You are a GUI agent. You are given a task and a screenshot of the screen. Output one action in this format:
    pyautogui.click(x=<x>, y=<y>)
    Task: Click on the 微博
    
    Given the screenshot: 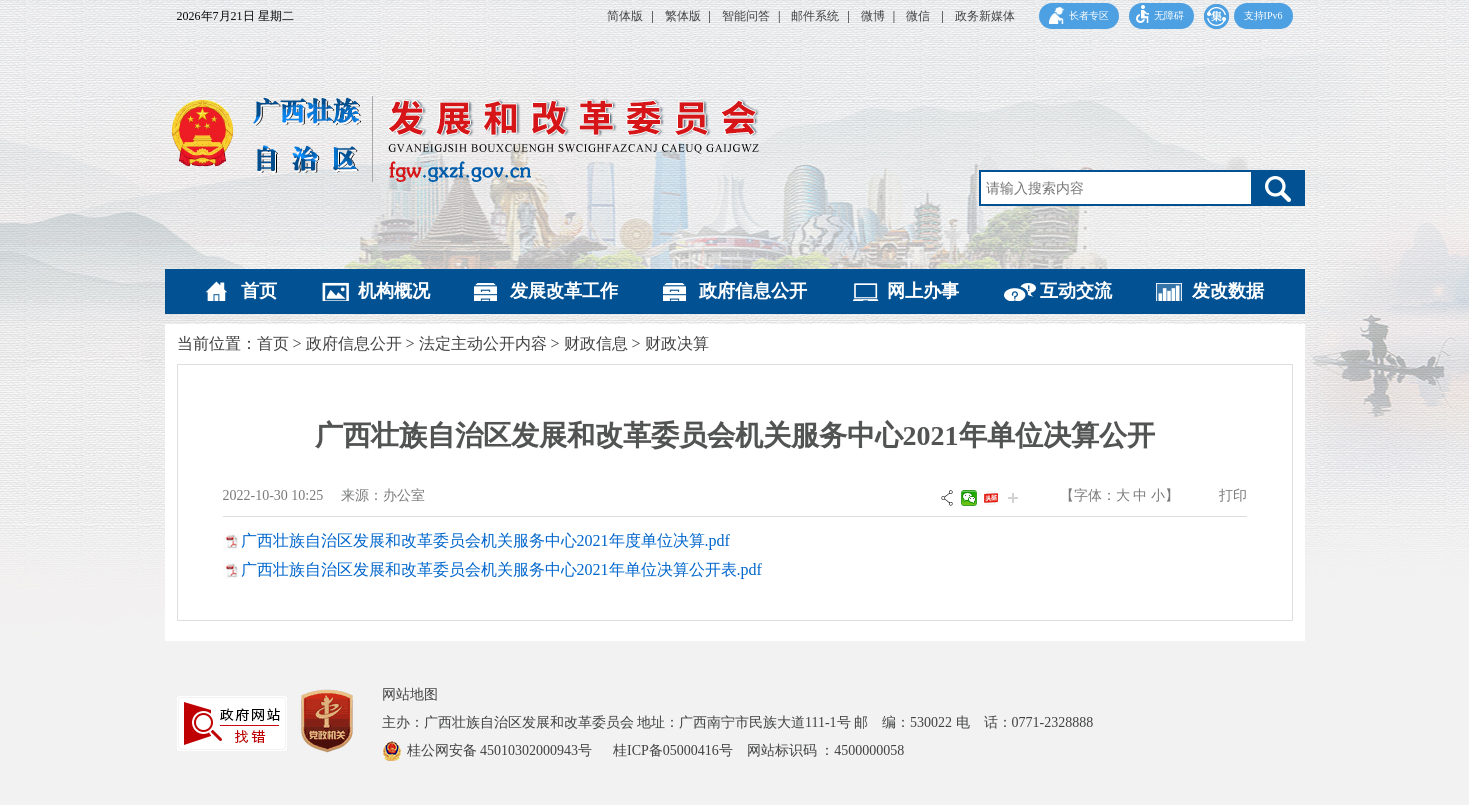 What is the action you would take?
    pyautogui.click(x=873, y=16)
    